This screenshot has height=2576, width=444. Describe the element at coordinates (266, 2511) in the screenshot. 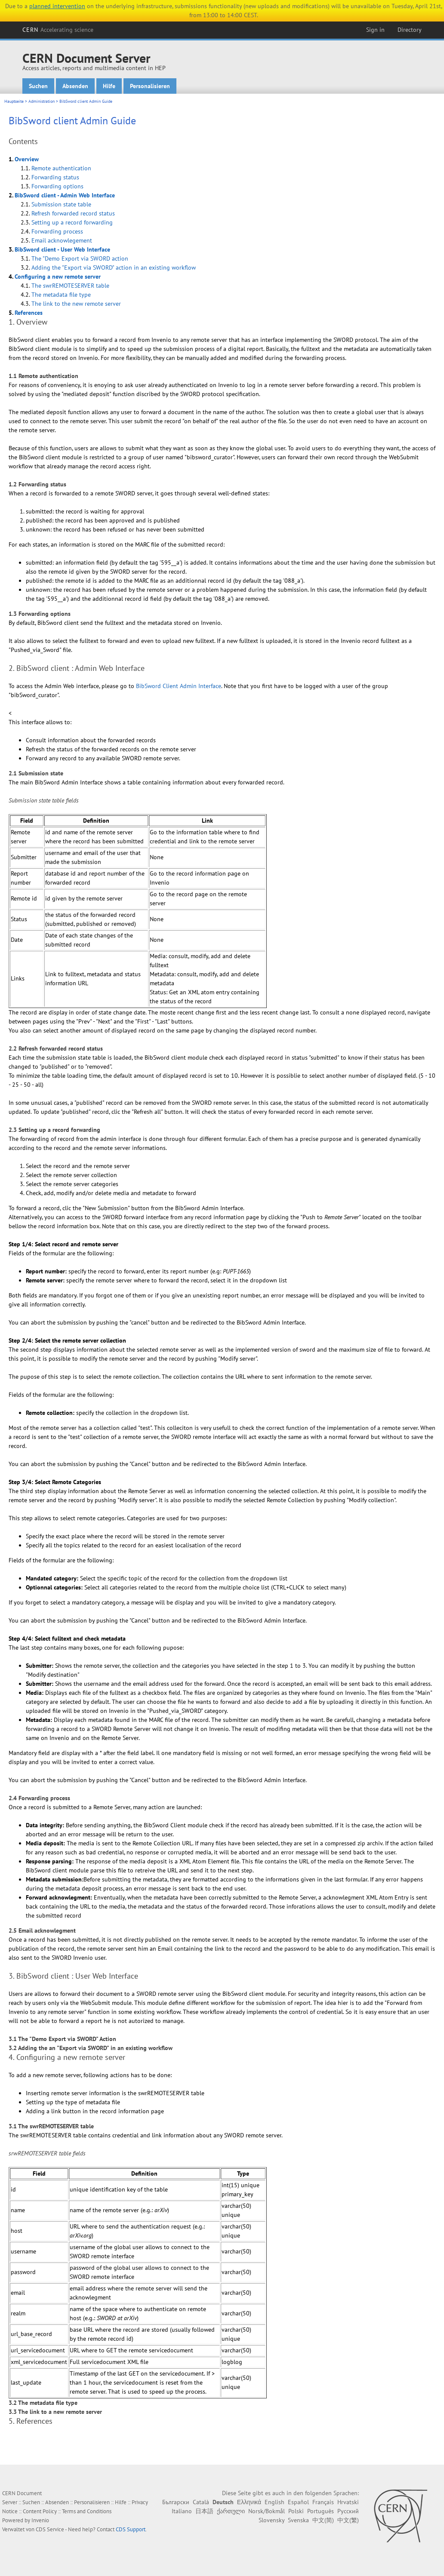

I see `Norsk/Bokmål` at that location.